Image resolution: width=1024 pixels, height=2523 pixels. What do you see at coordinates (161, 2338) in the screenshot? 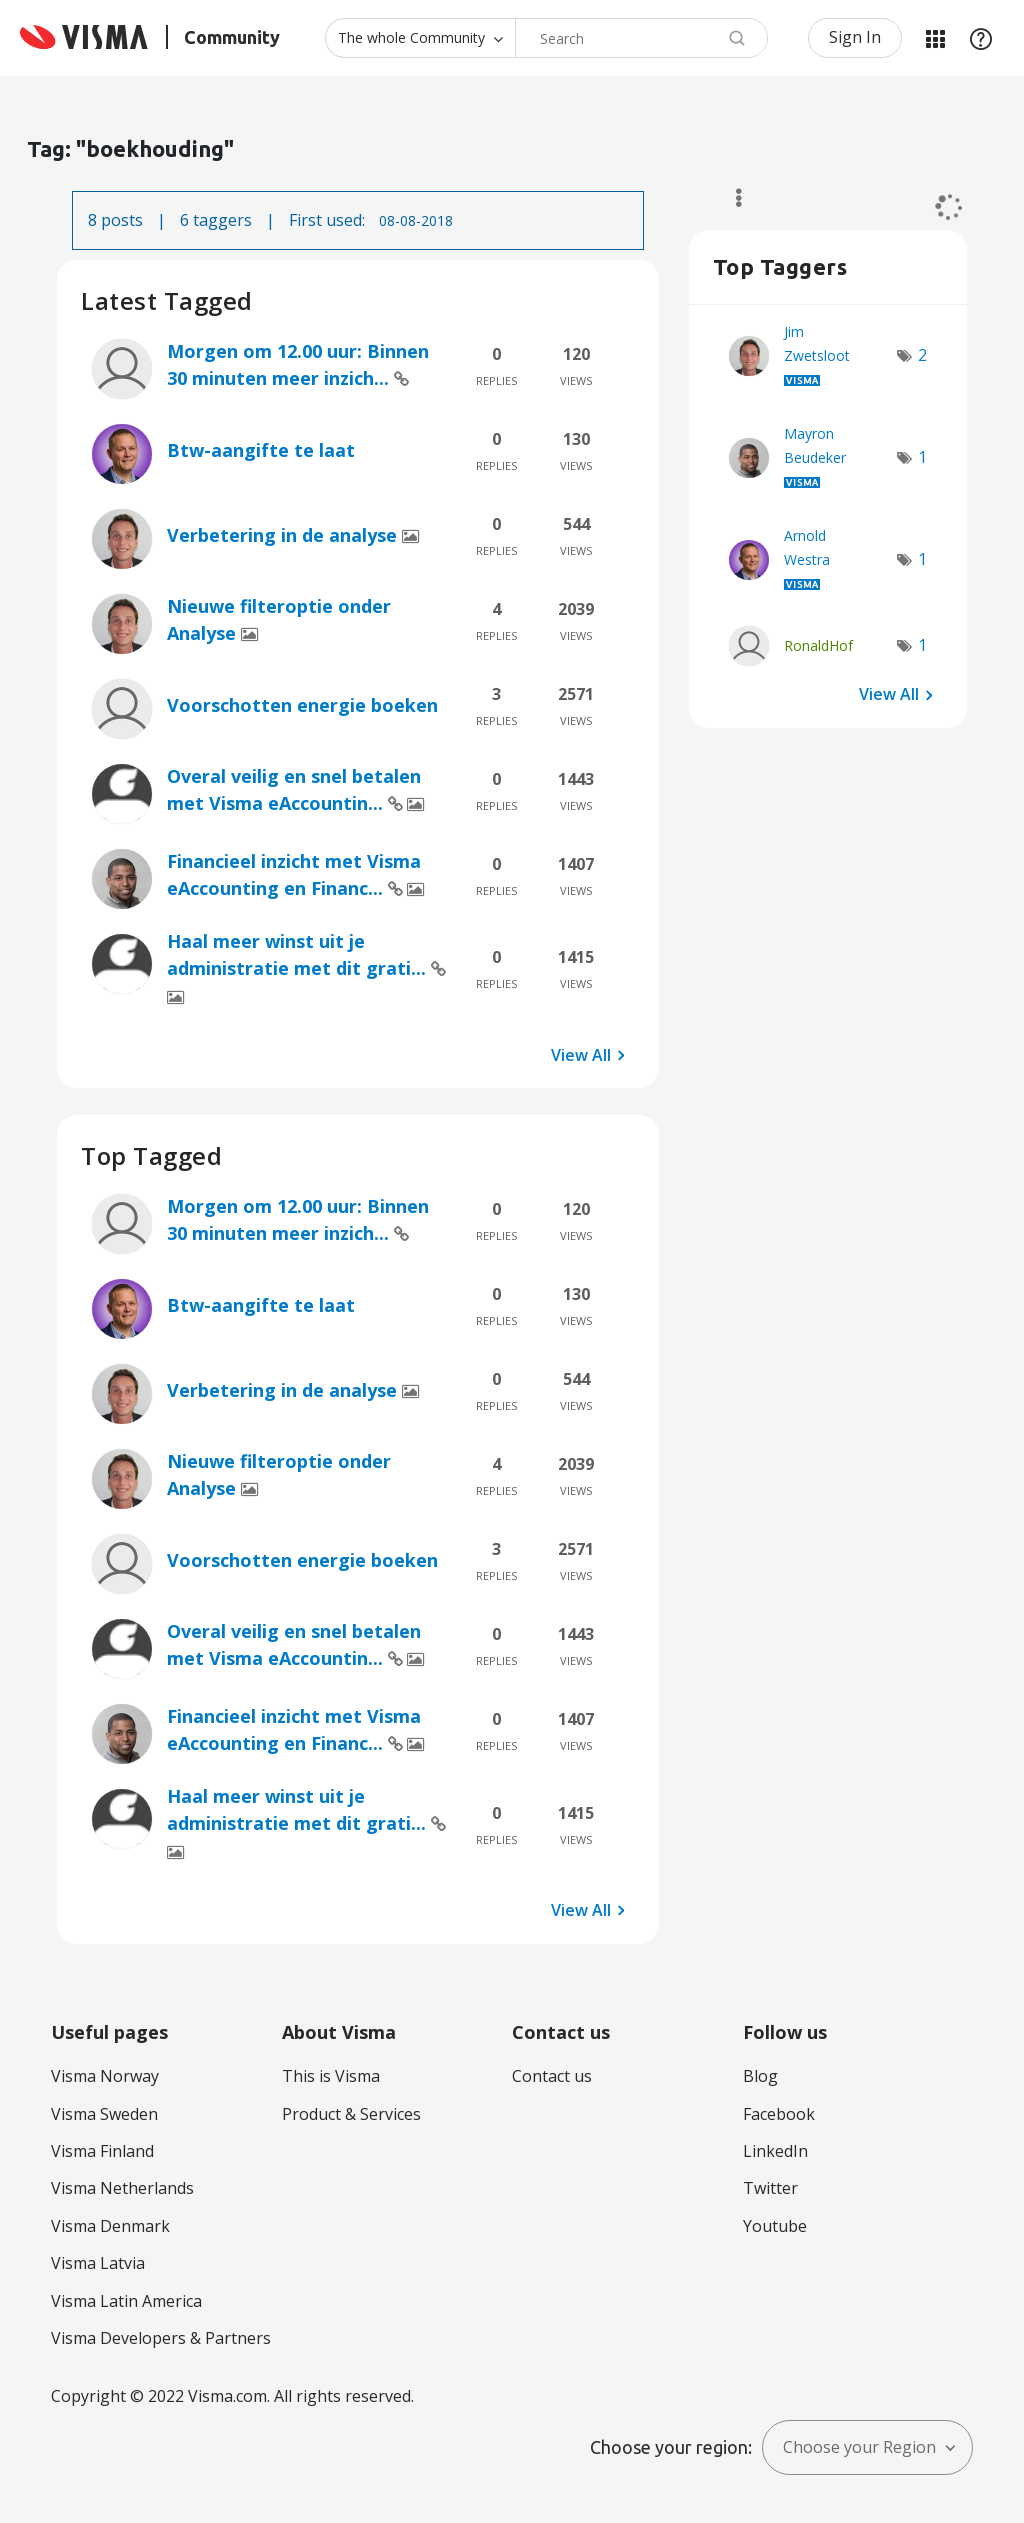
I see `Visma Developers & Partners` at bounding box center [161, 2338].